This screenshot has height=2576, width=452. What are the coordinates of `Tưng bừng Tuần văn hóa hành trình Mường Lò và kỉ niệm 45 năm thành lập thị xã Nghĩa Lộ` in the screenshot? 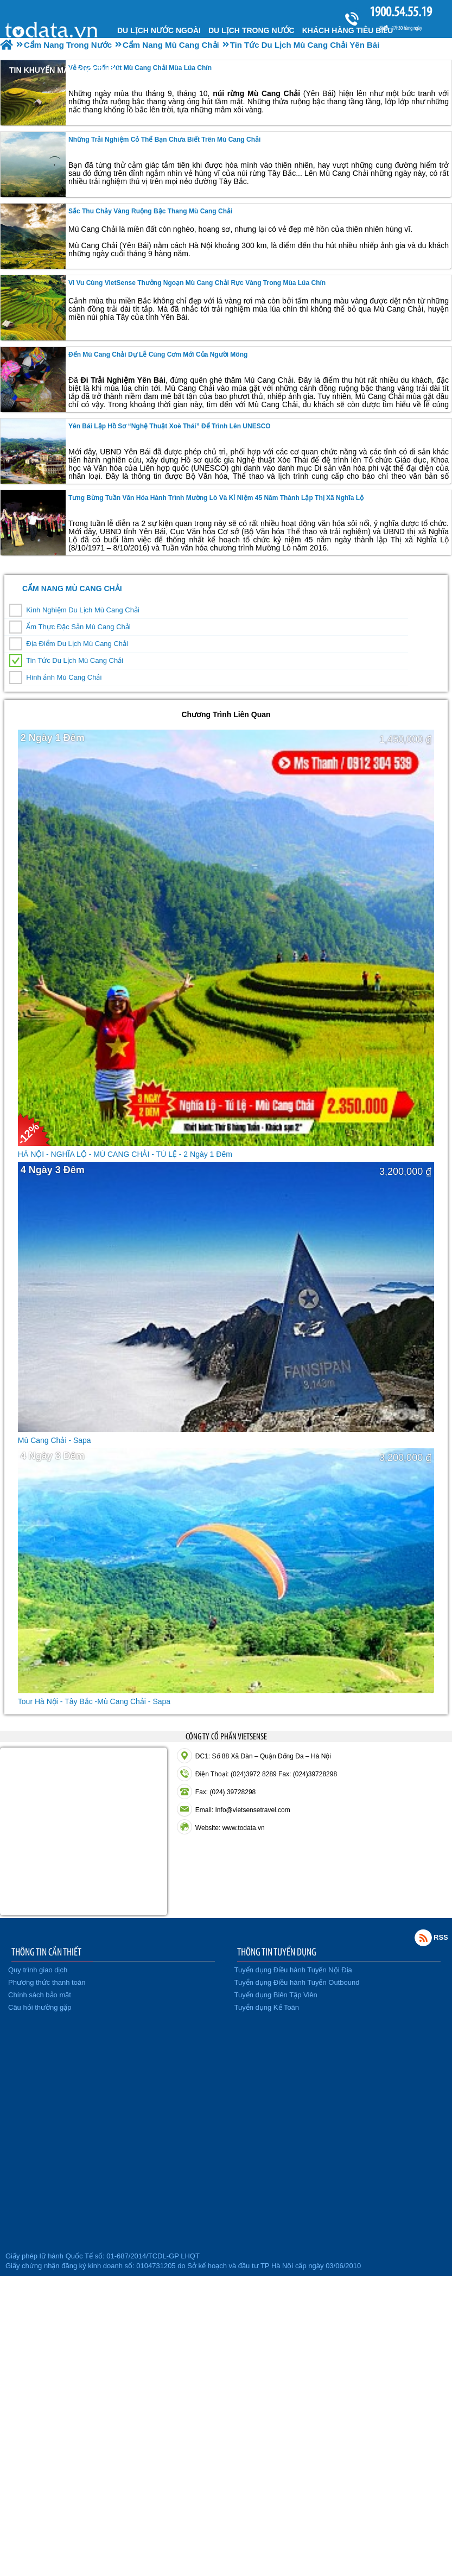 It's located at (216, 498).